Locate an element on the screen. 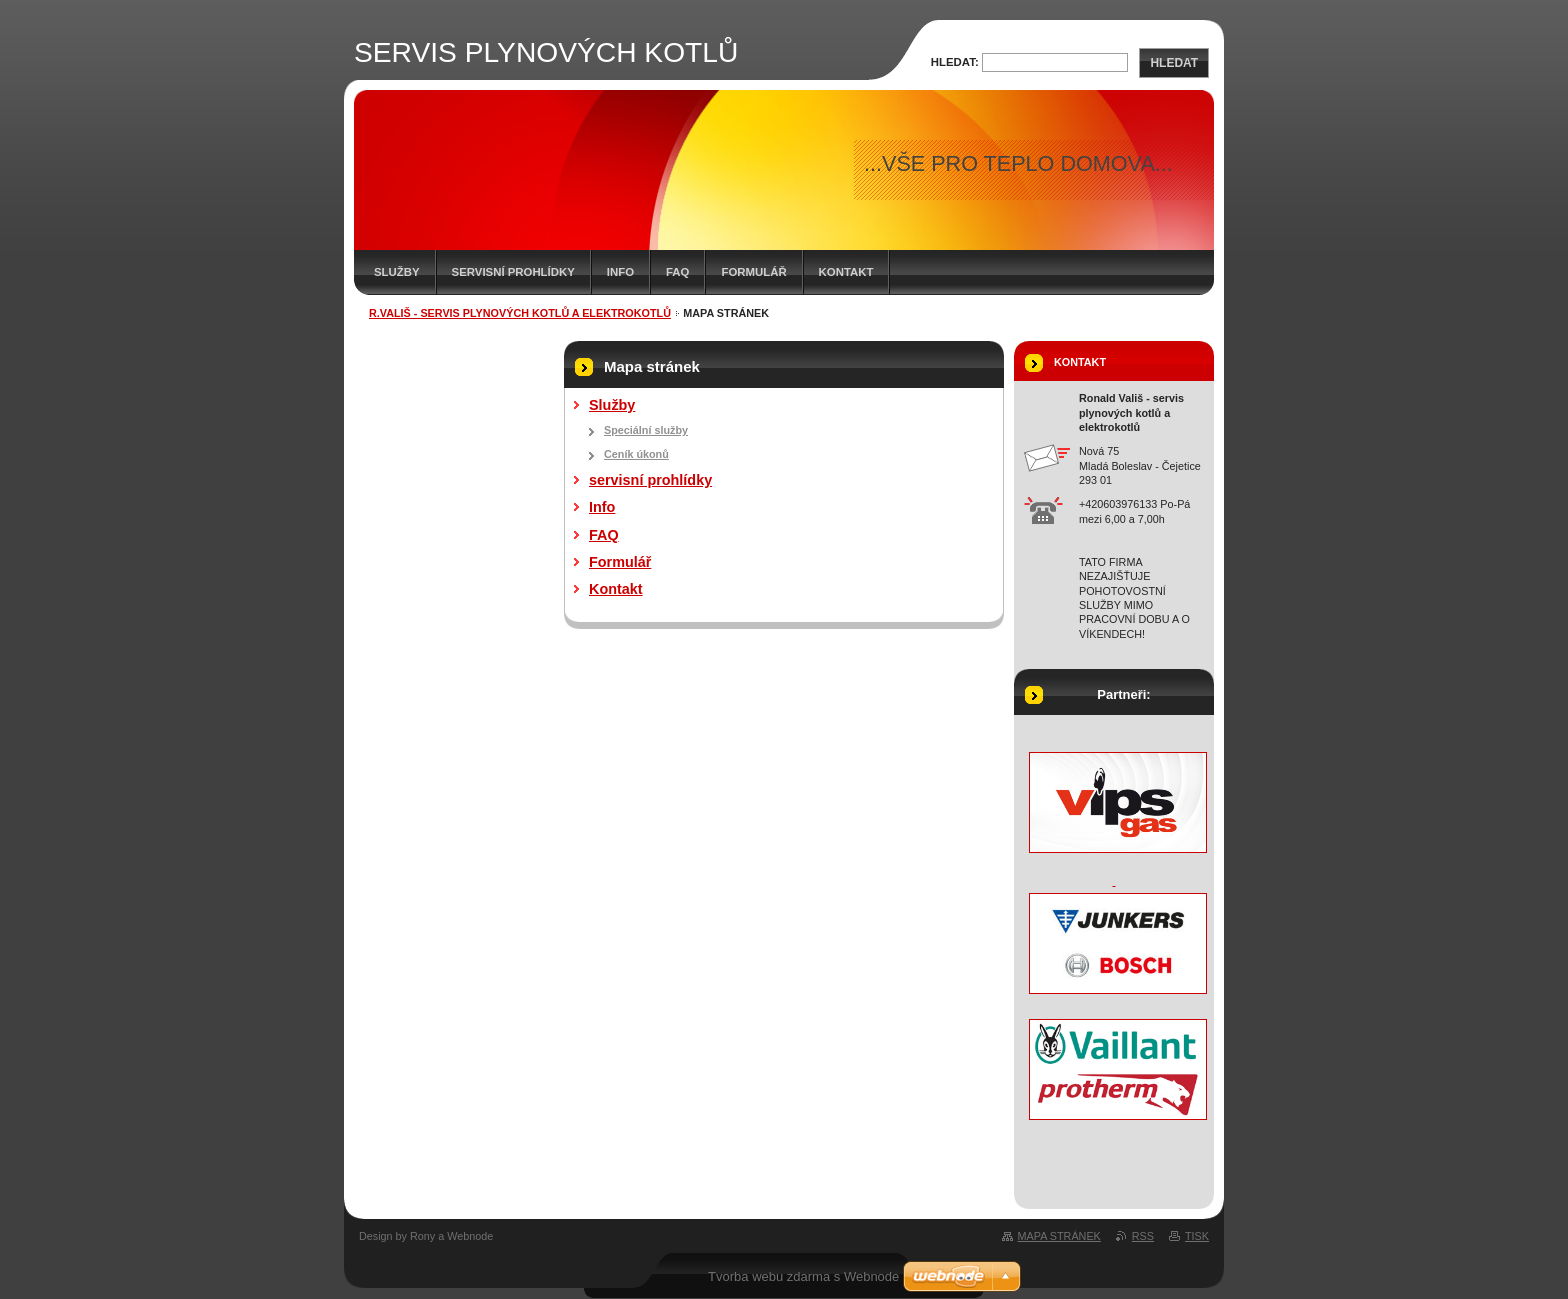 Image resolution: width=1568 pixels, height=1299 pixels. Ceník úkonů is located at coordinates (636, 454).